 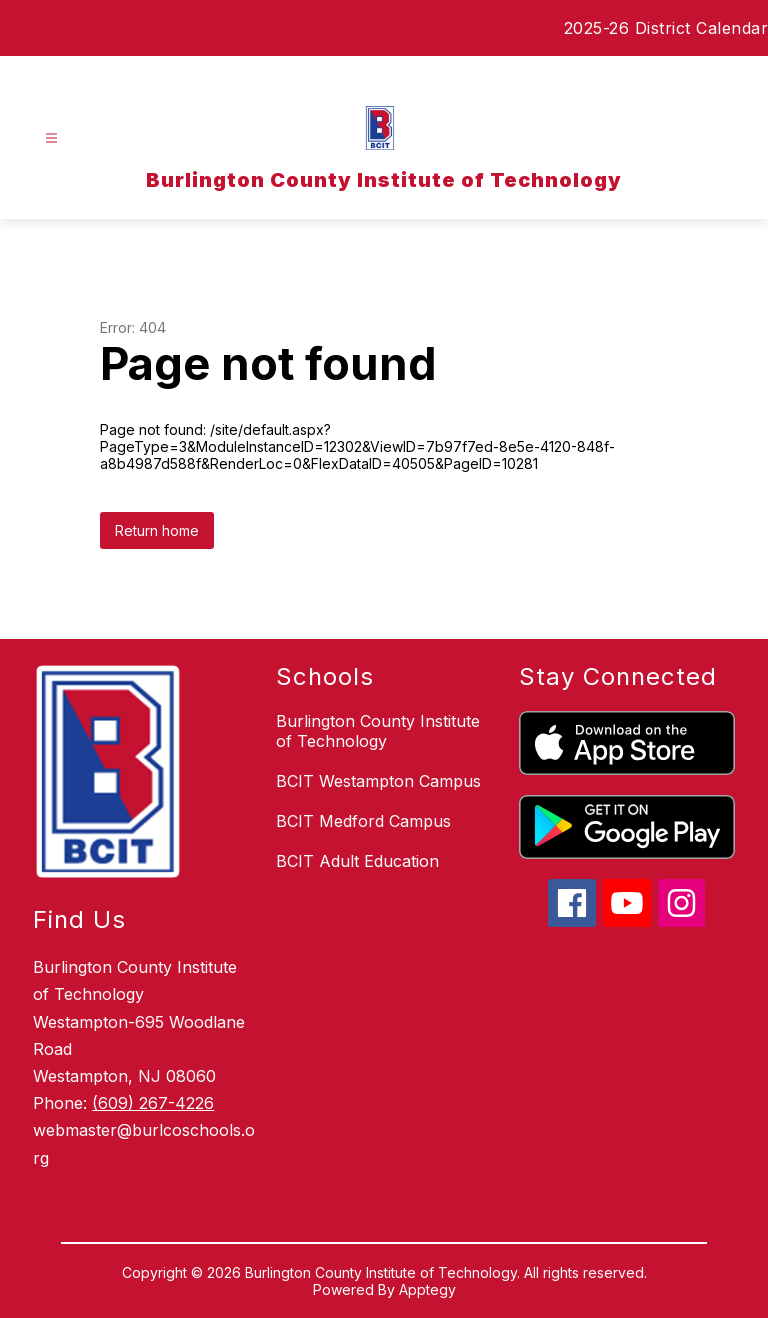 I want to click on Burlington County Institute of Technology, so click(x=378, y=731).